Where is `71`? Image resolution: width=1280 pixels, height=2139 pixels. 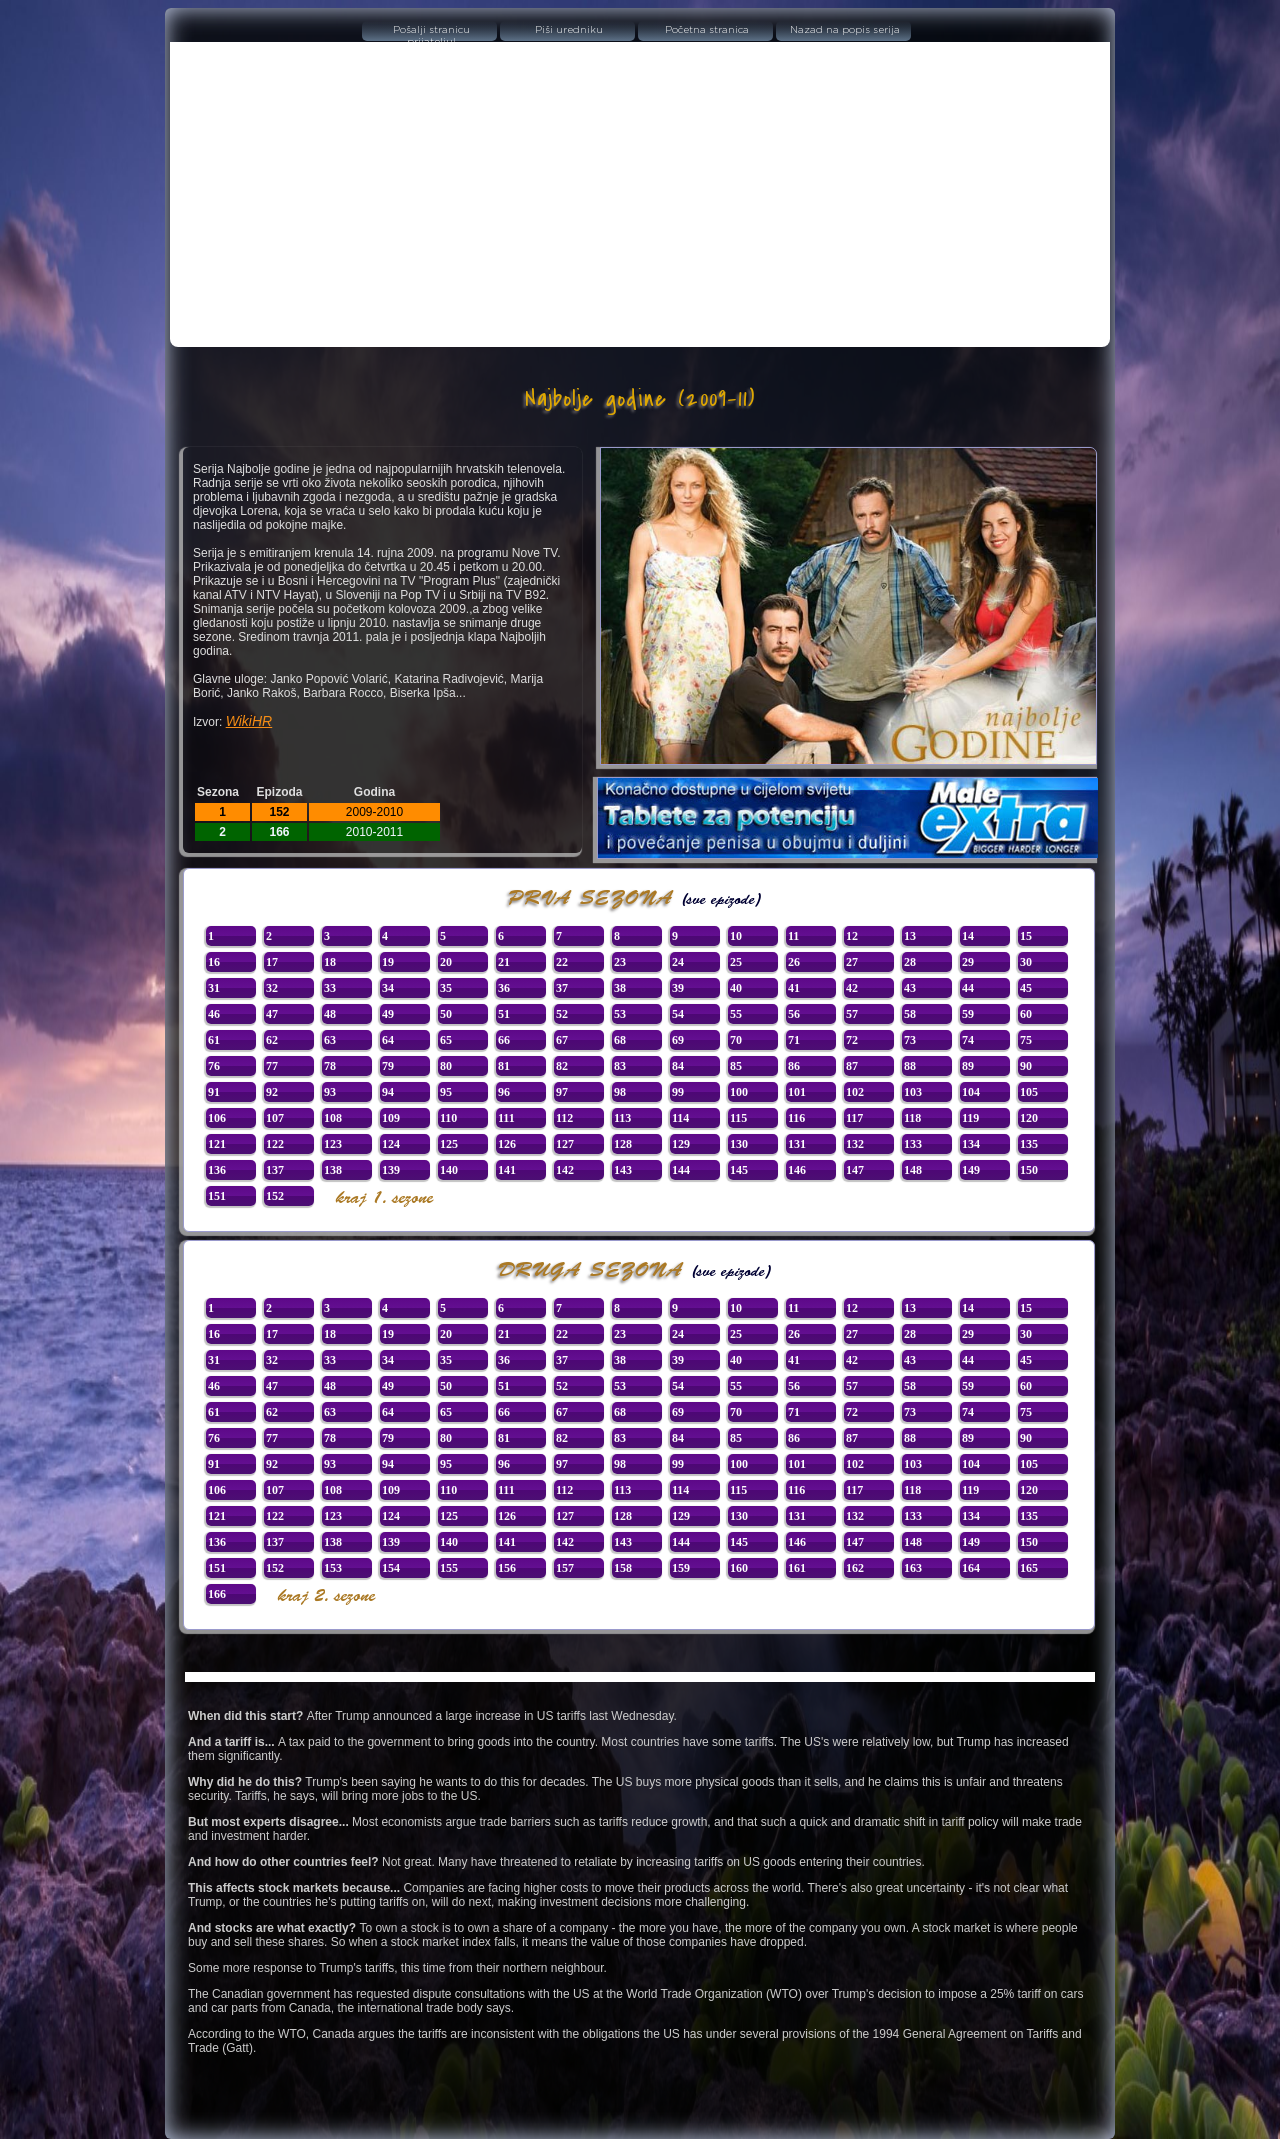 71 is located at coordinates (794, 1040).